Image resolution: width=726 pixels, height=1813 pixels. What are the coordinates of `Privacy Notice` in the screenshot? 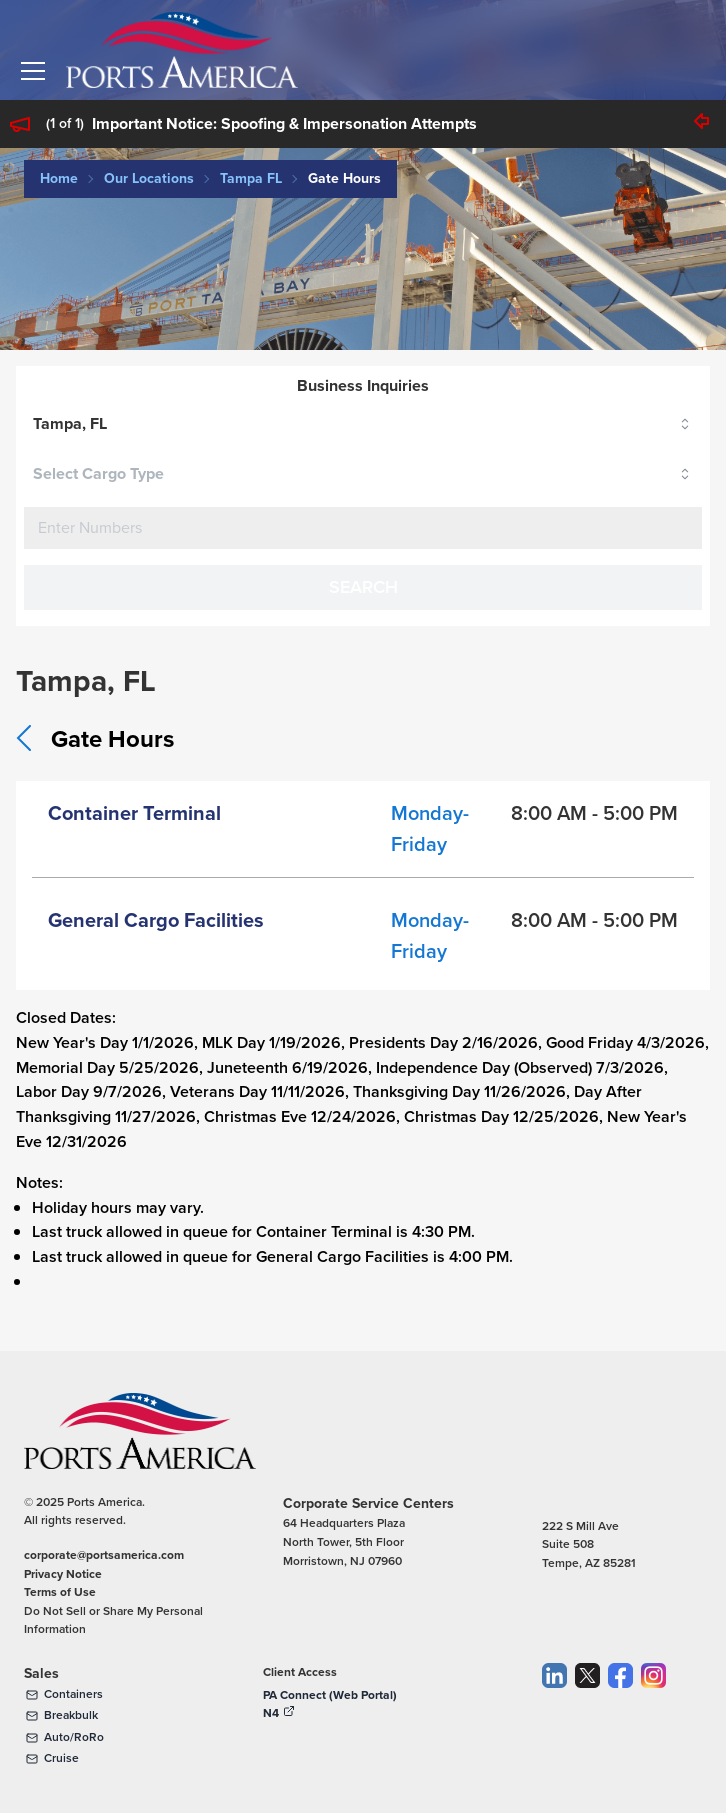 It's located at (63, 1573).